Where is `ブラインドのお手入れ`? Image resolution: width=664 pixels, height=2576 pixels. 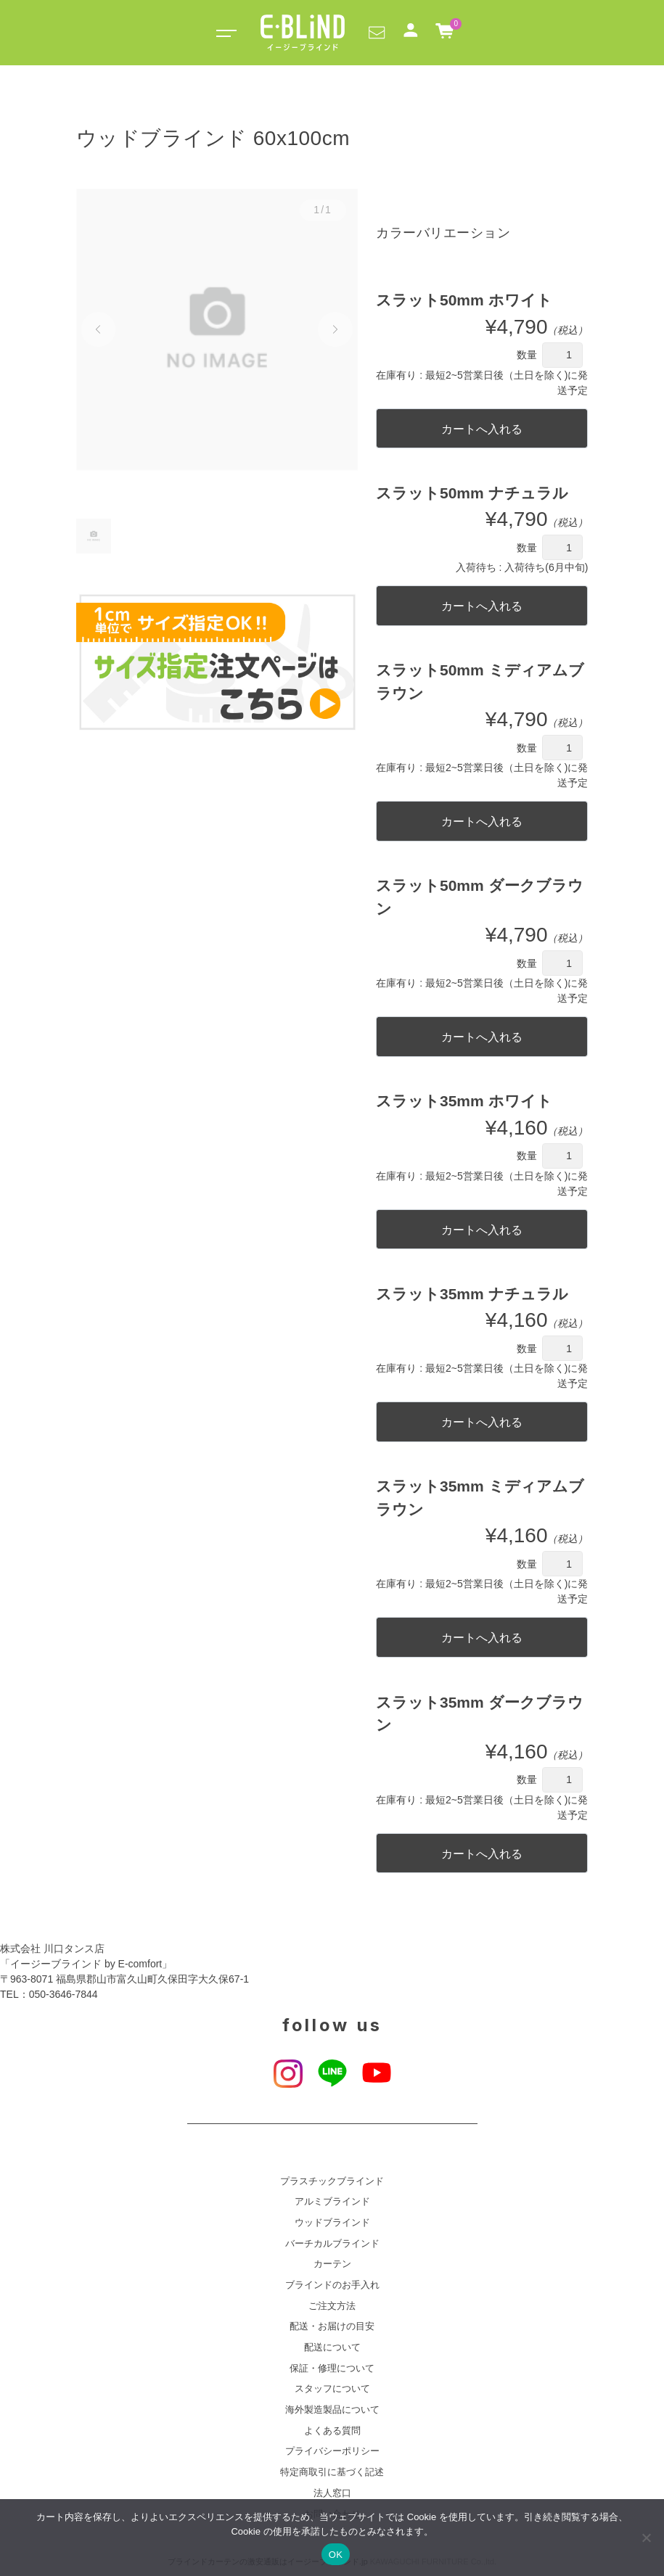 ブラインドのお手入れ is located at coordinates (332, 2285).